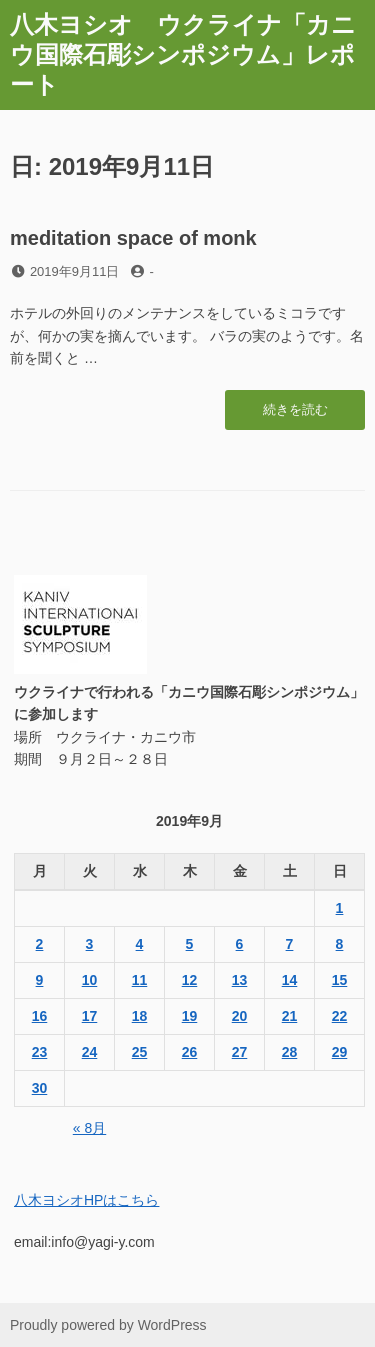  What do you see at coordinates (295, 415) in the screenshot?
I see `続きを読む` at bounding box center [295, 415].